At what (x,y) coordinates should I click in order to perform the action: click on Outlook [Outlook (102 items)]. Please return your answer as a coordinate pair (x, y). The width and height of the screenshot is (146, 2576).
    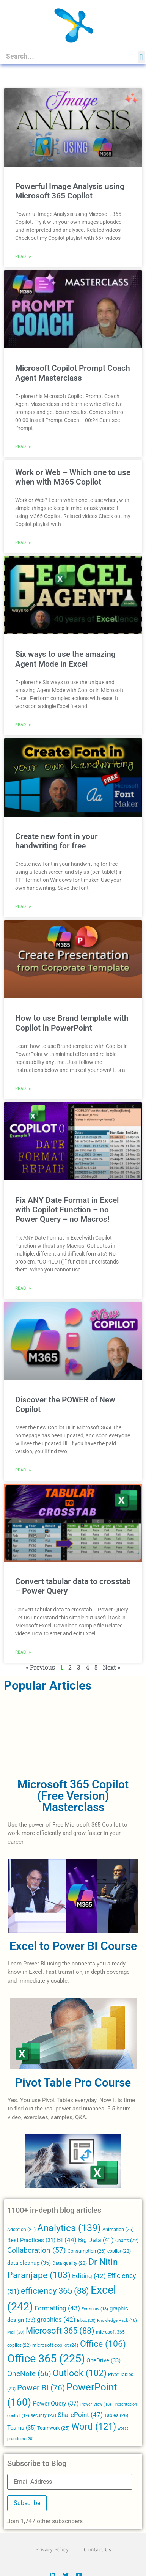
    Looking at the image, I should click on (80, 2373).